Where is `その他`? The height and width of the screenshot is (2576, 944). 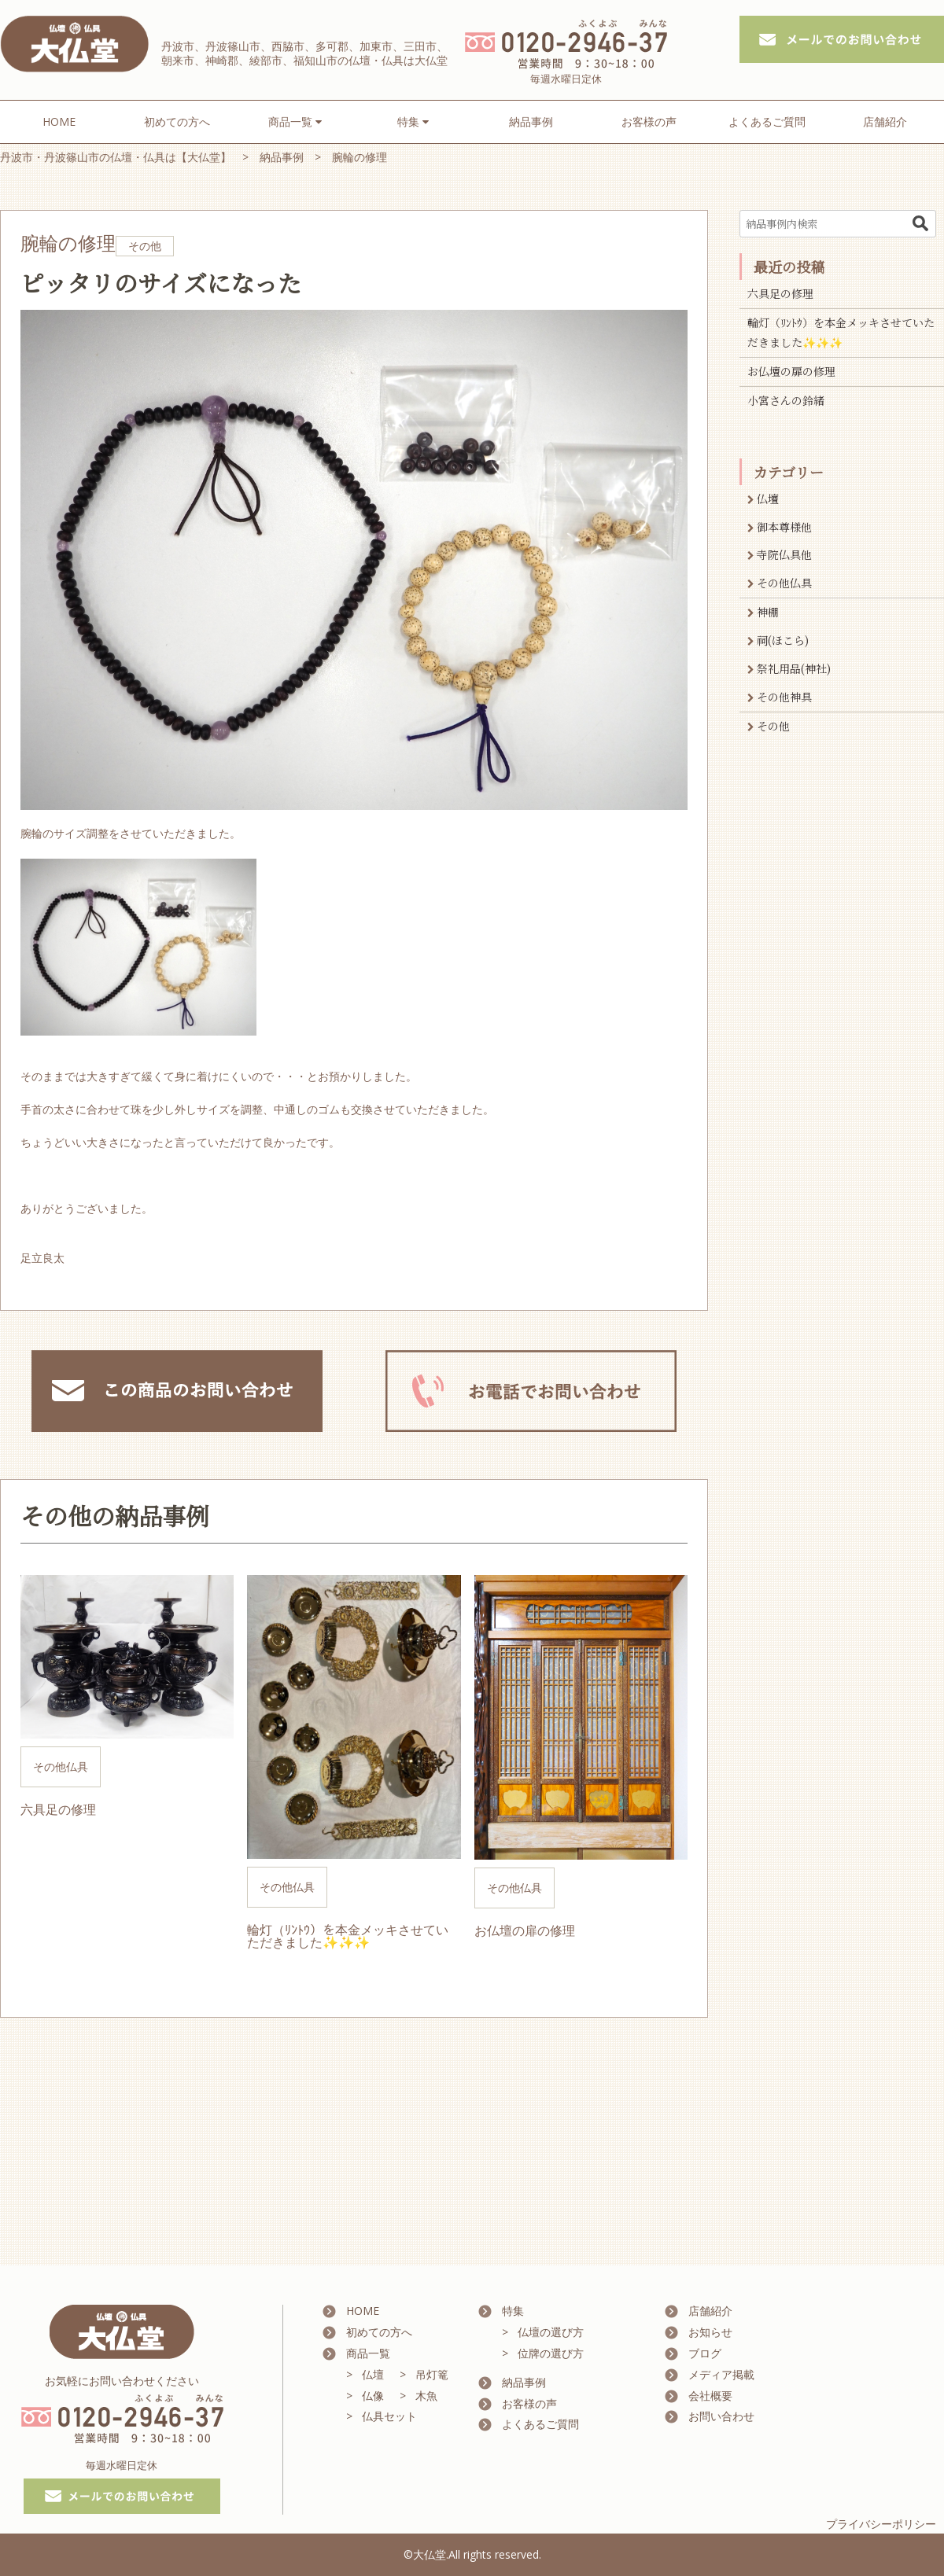
その他 is located at coordinates (773, 726).